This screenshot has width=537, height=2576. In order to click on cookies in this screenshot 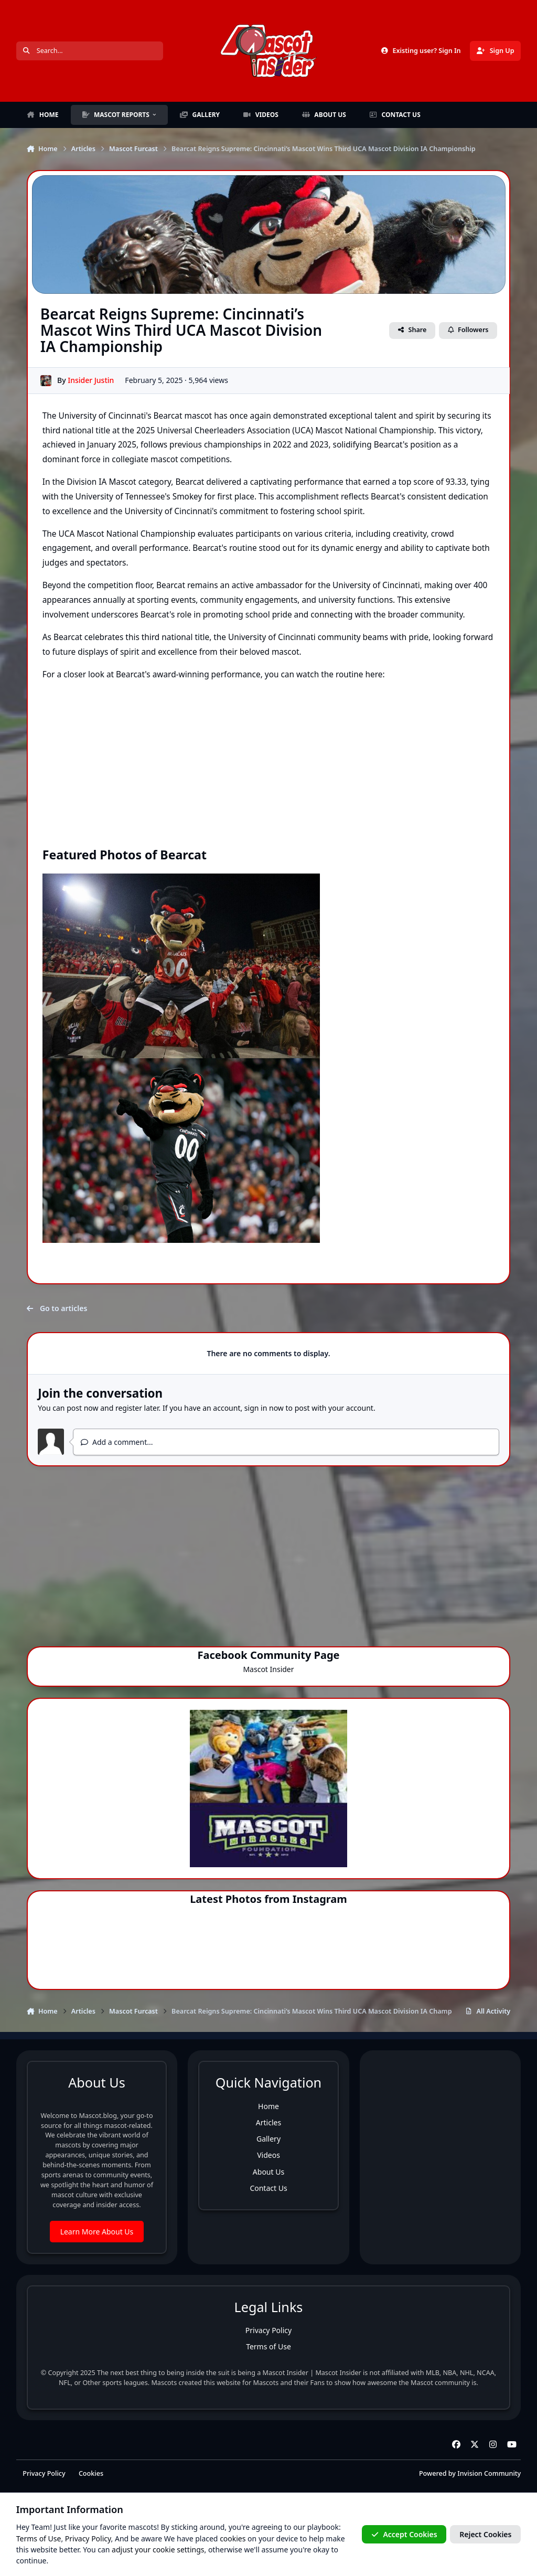, I will do `click(232, 2538)`.